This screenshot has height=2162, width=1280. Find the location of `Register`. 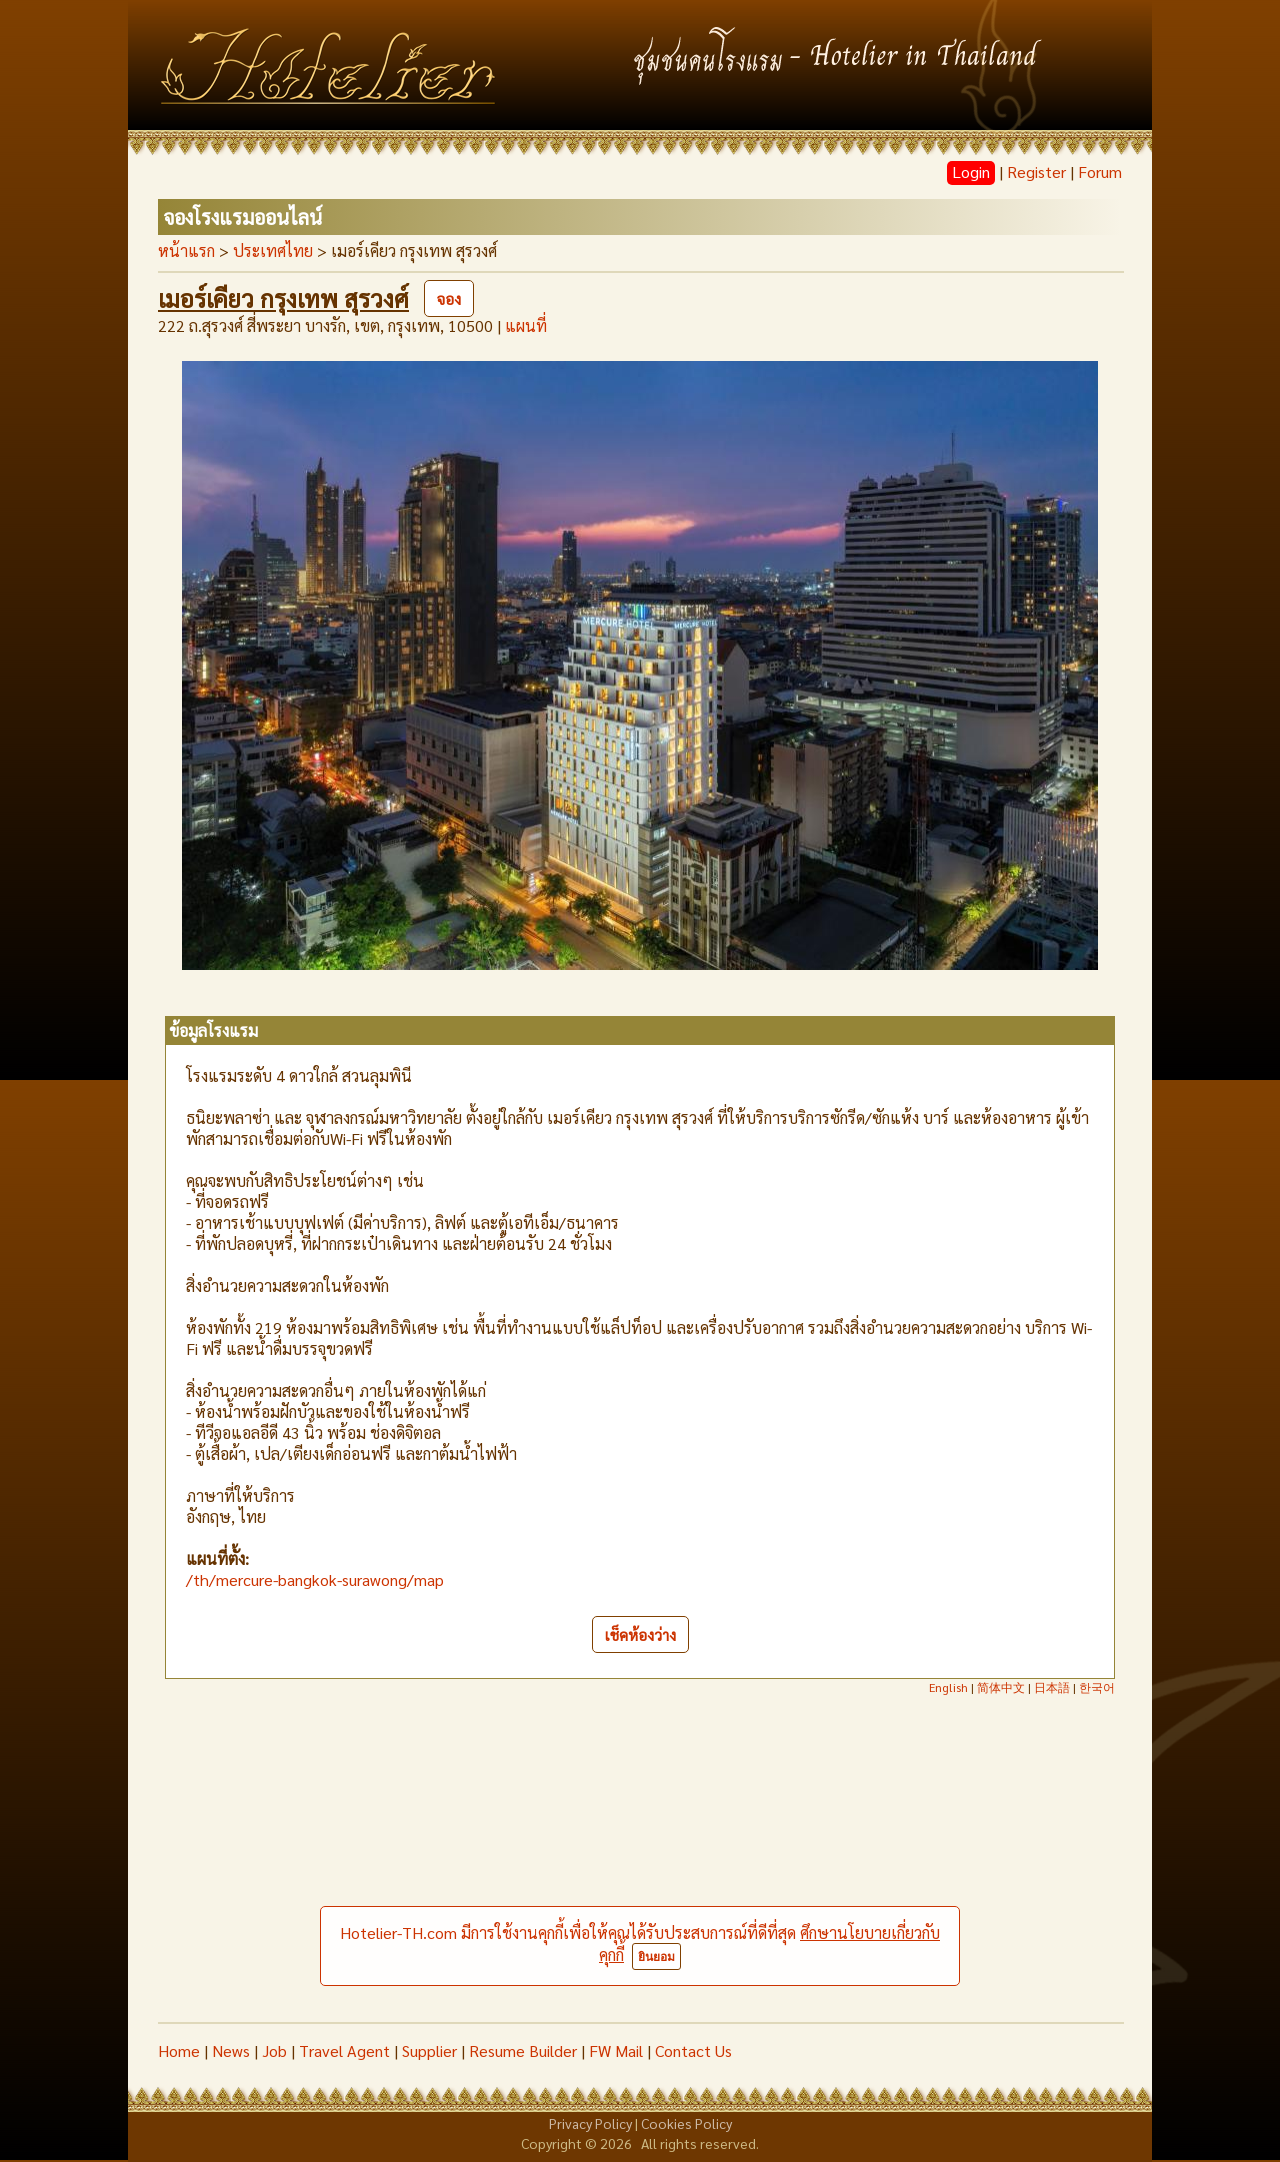

Register is located at coordinates (1036, 171).